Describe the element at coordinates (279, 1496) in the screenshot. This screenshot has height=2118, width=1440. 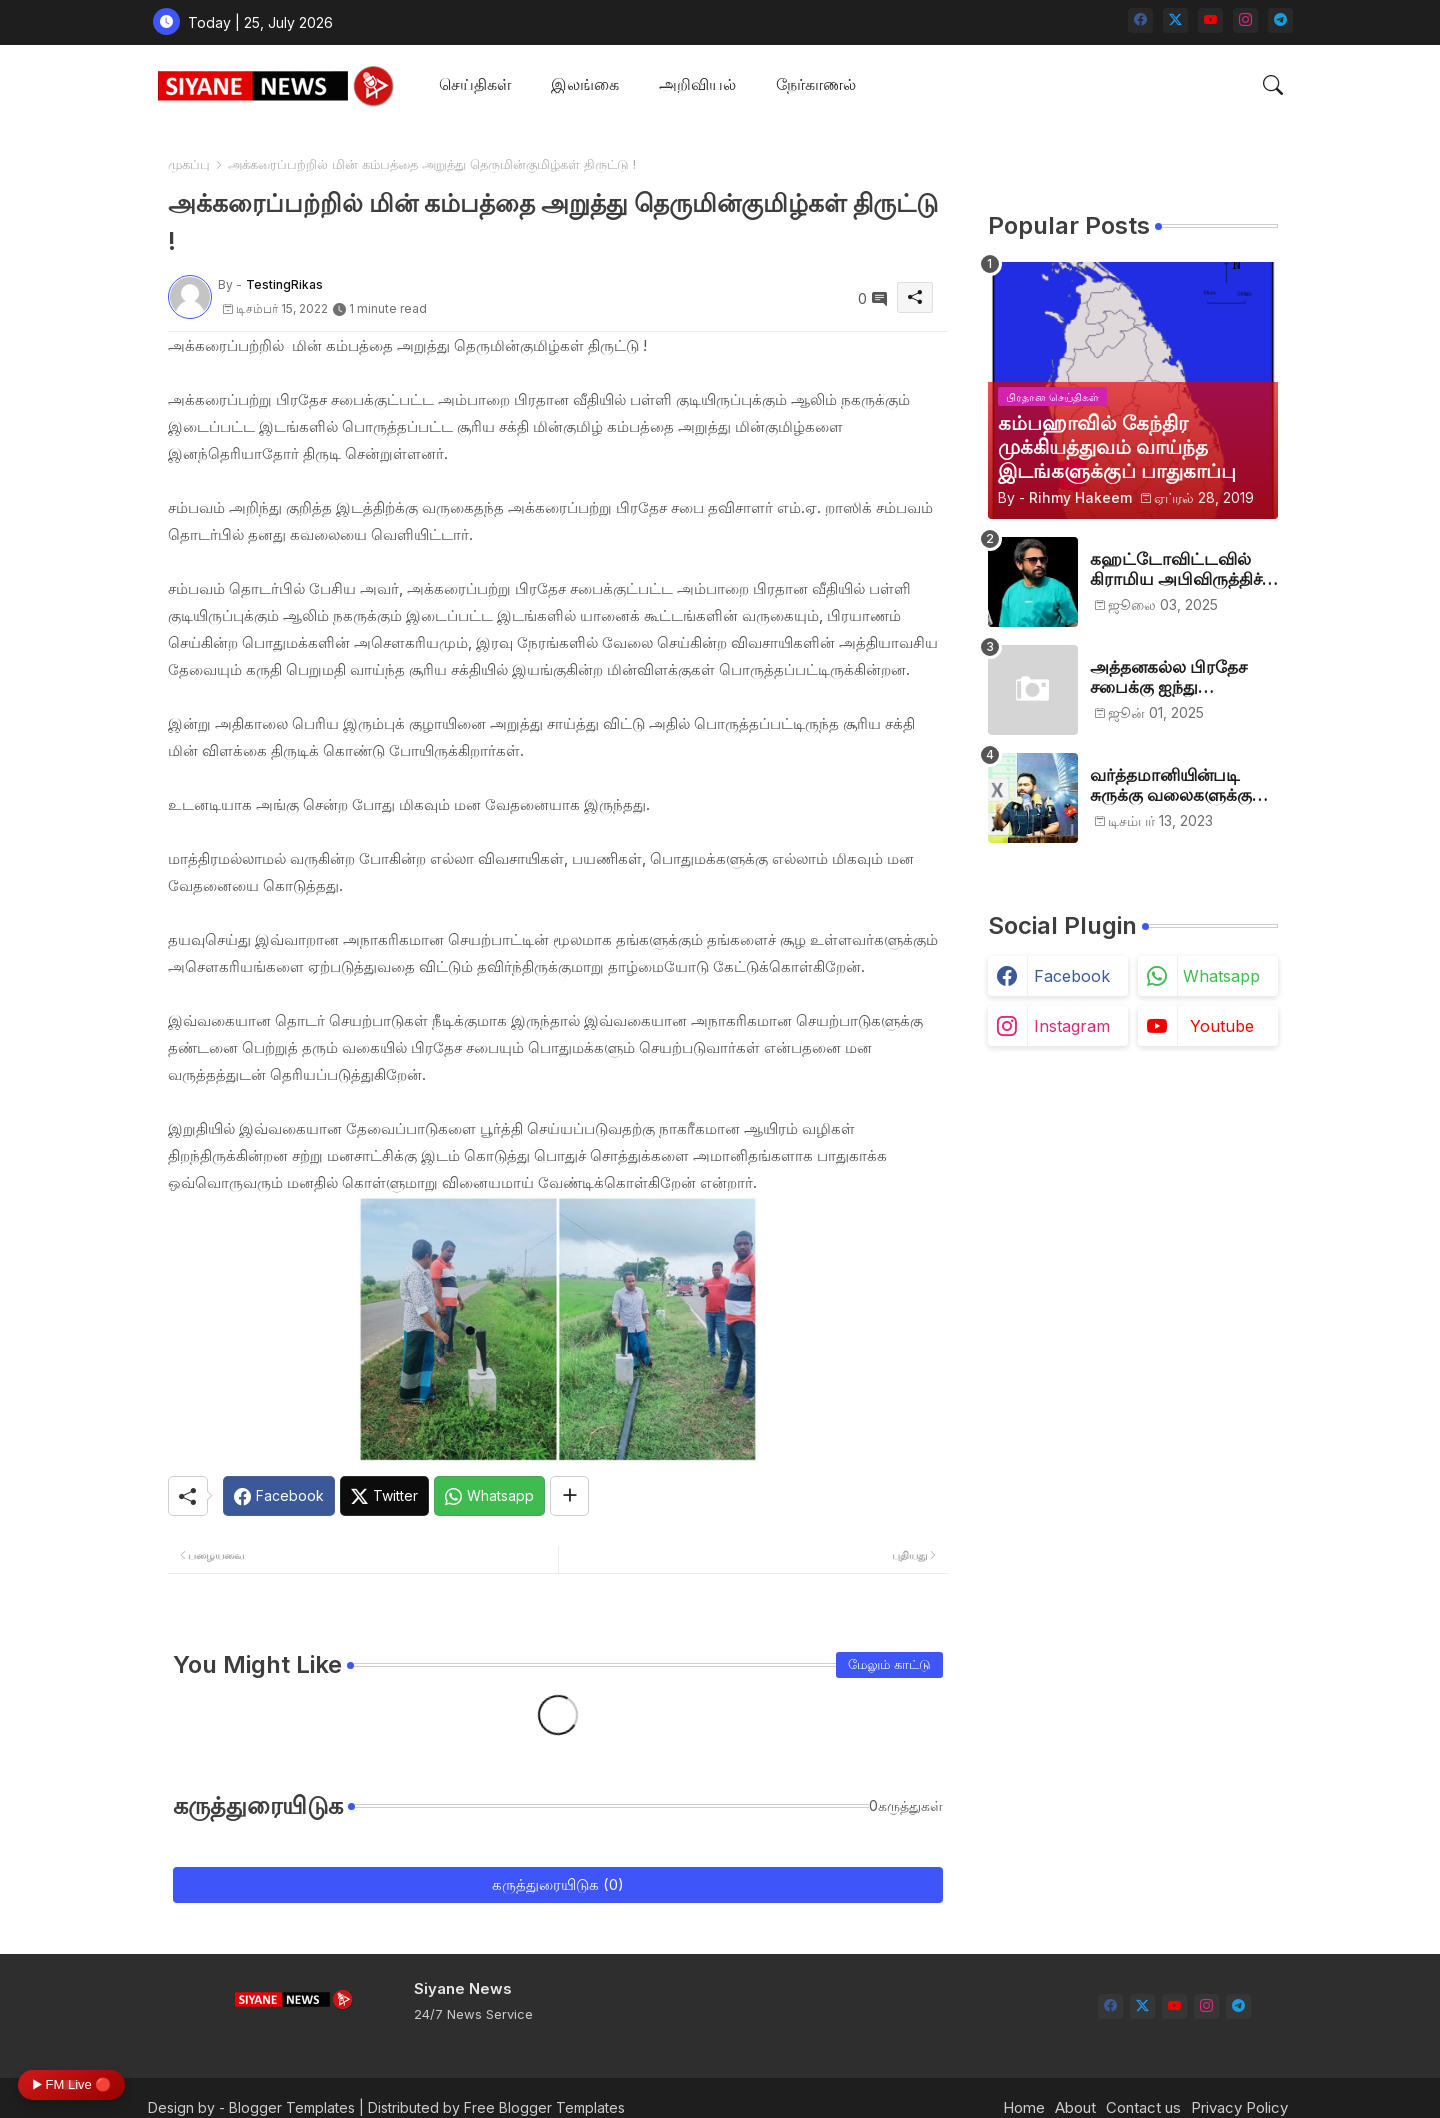
I see `[Facebook]` at that location.